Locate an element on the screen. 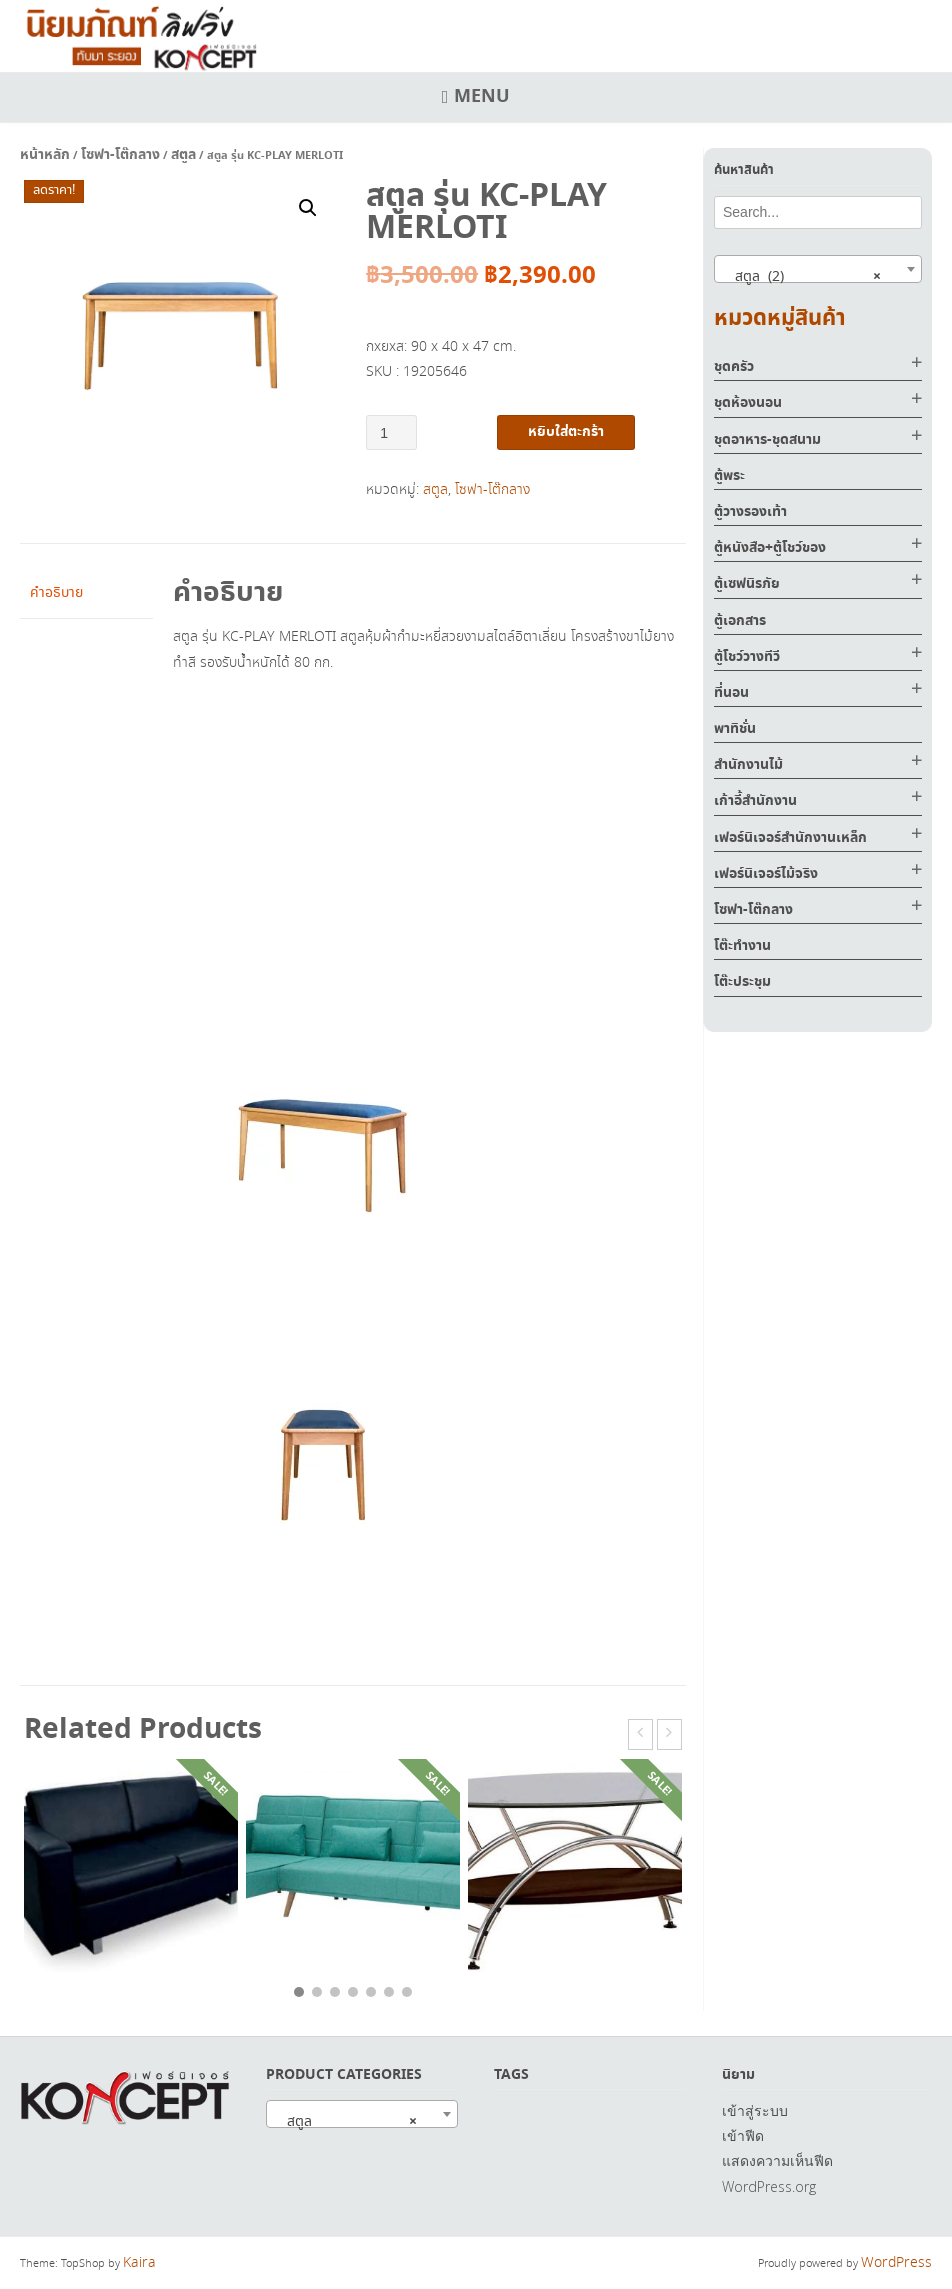 The height and width of the screenshot is (2289, 952). คำอธิบาย [tab] is located at coordinates (56, 593).